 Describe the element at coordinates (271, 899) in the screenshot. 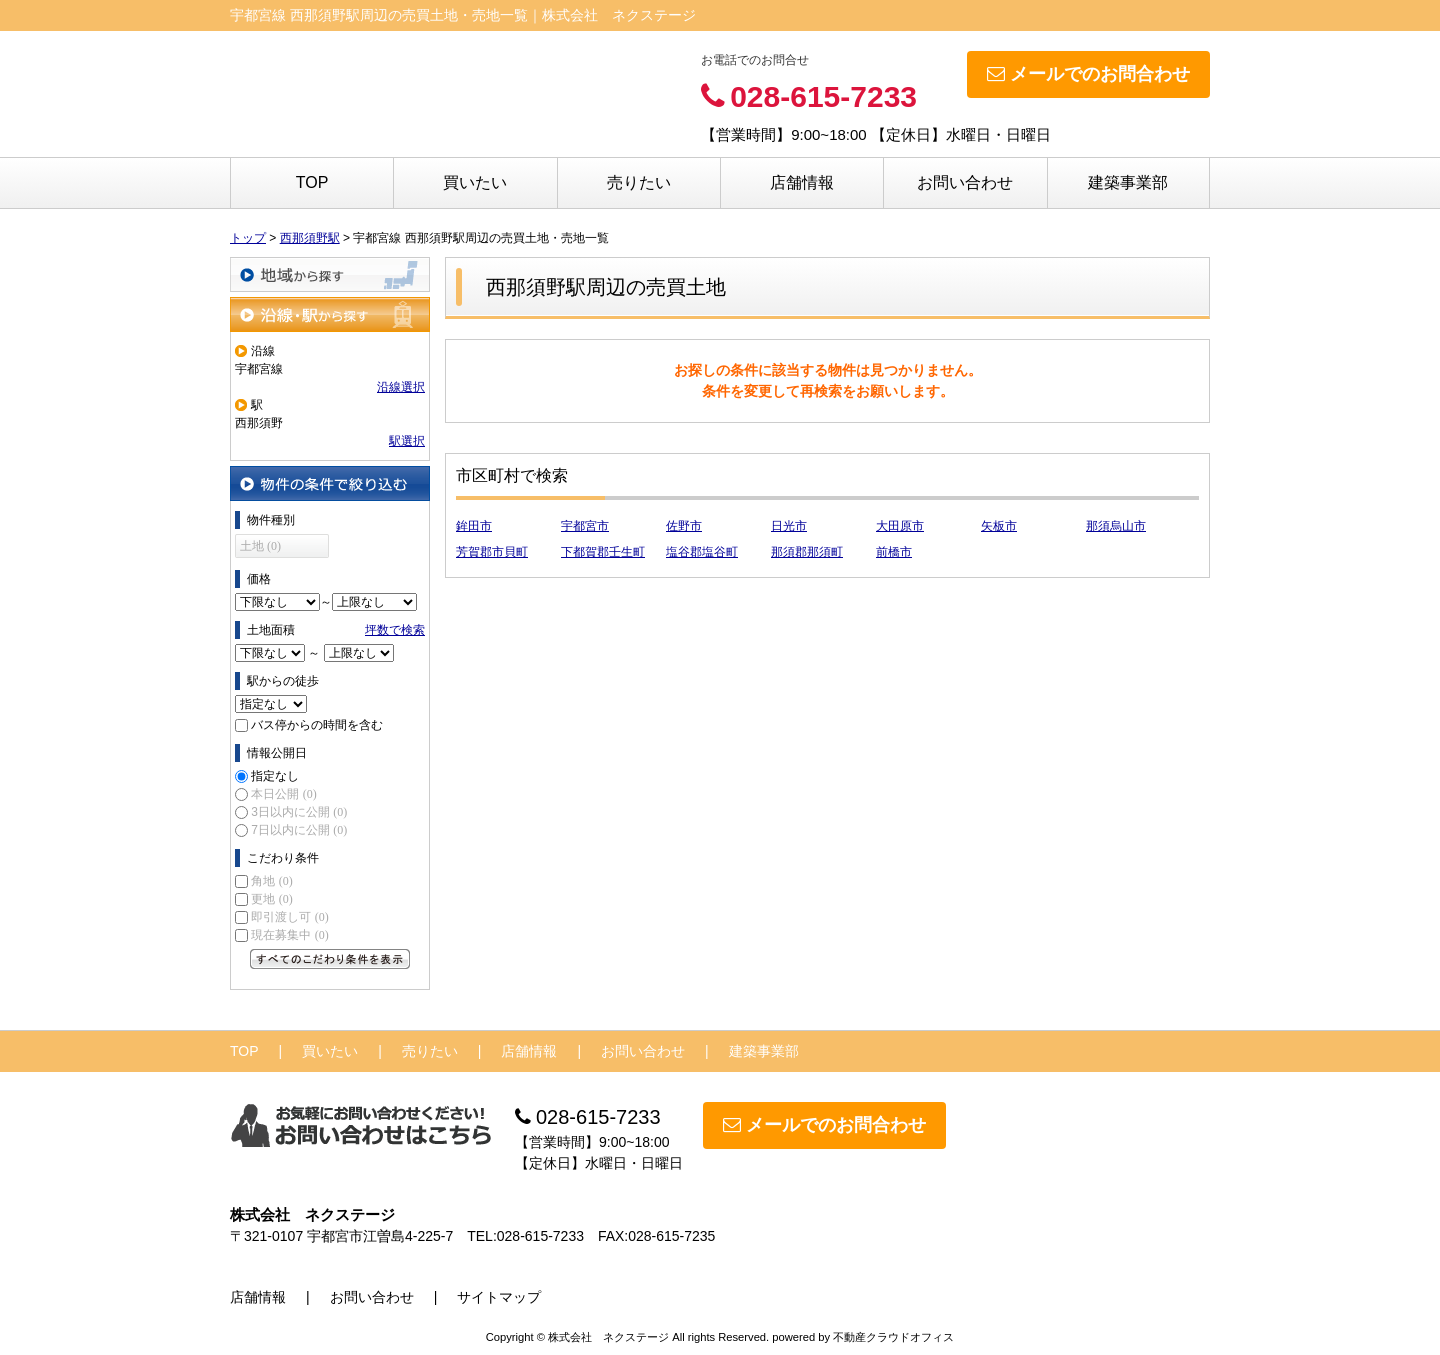

I see `更地` at that location.